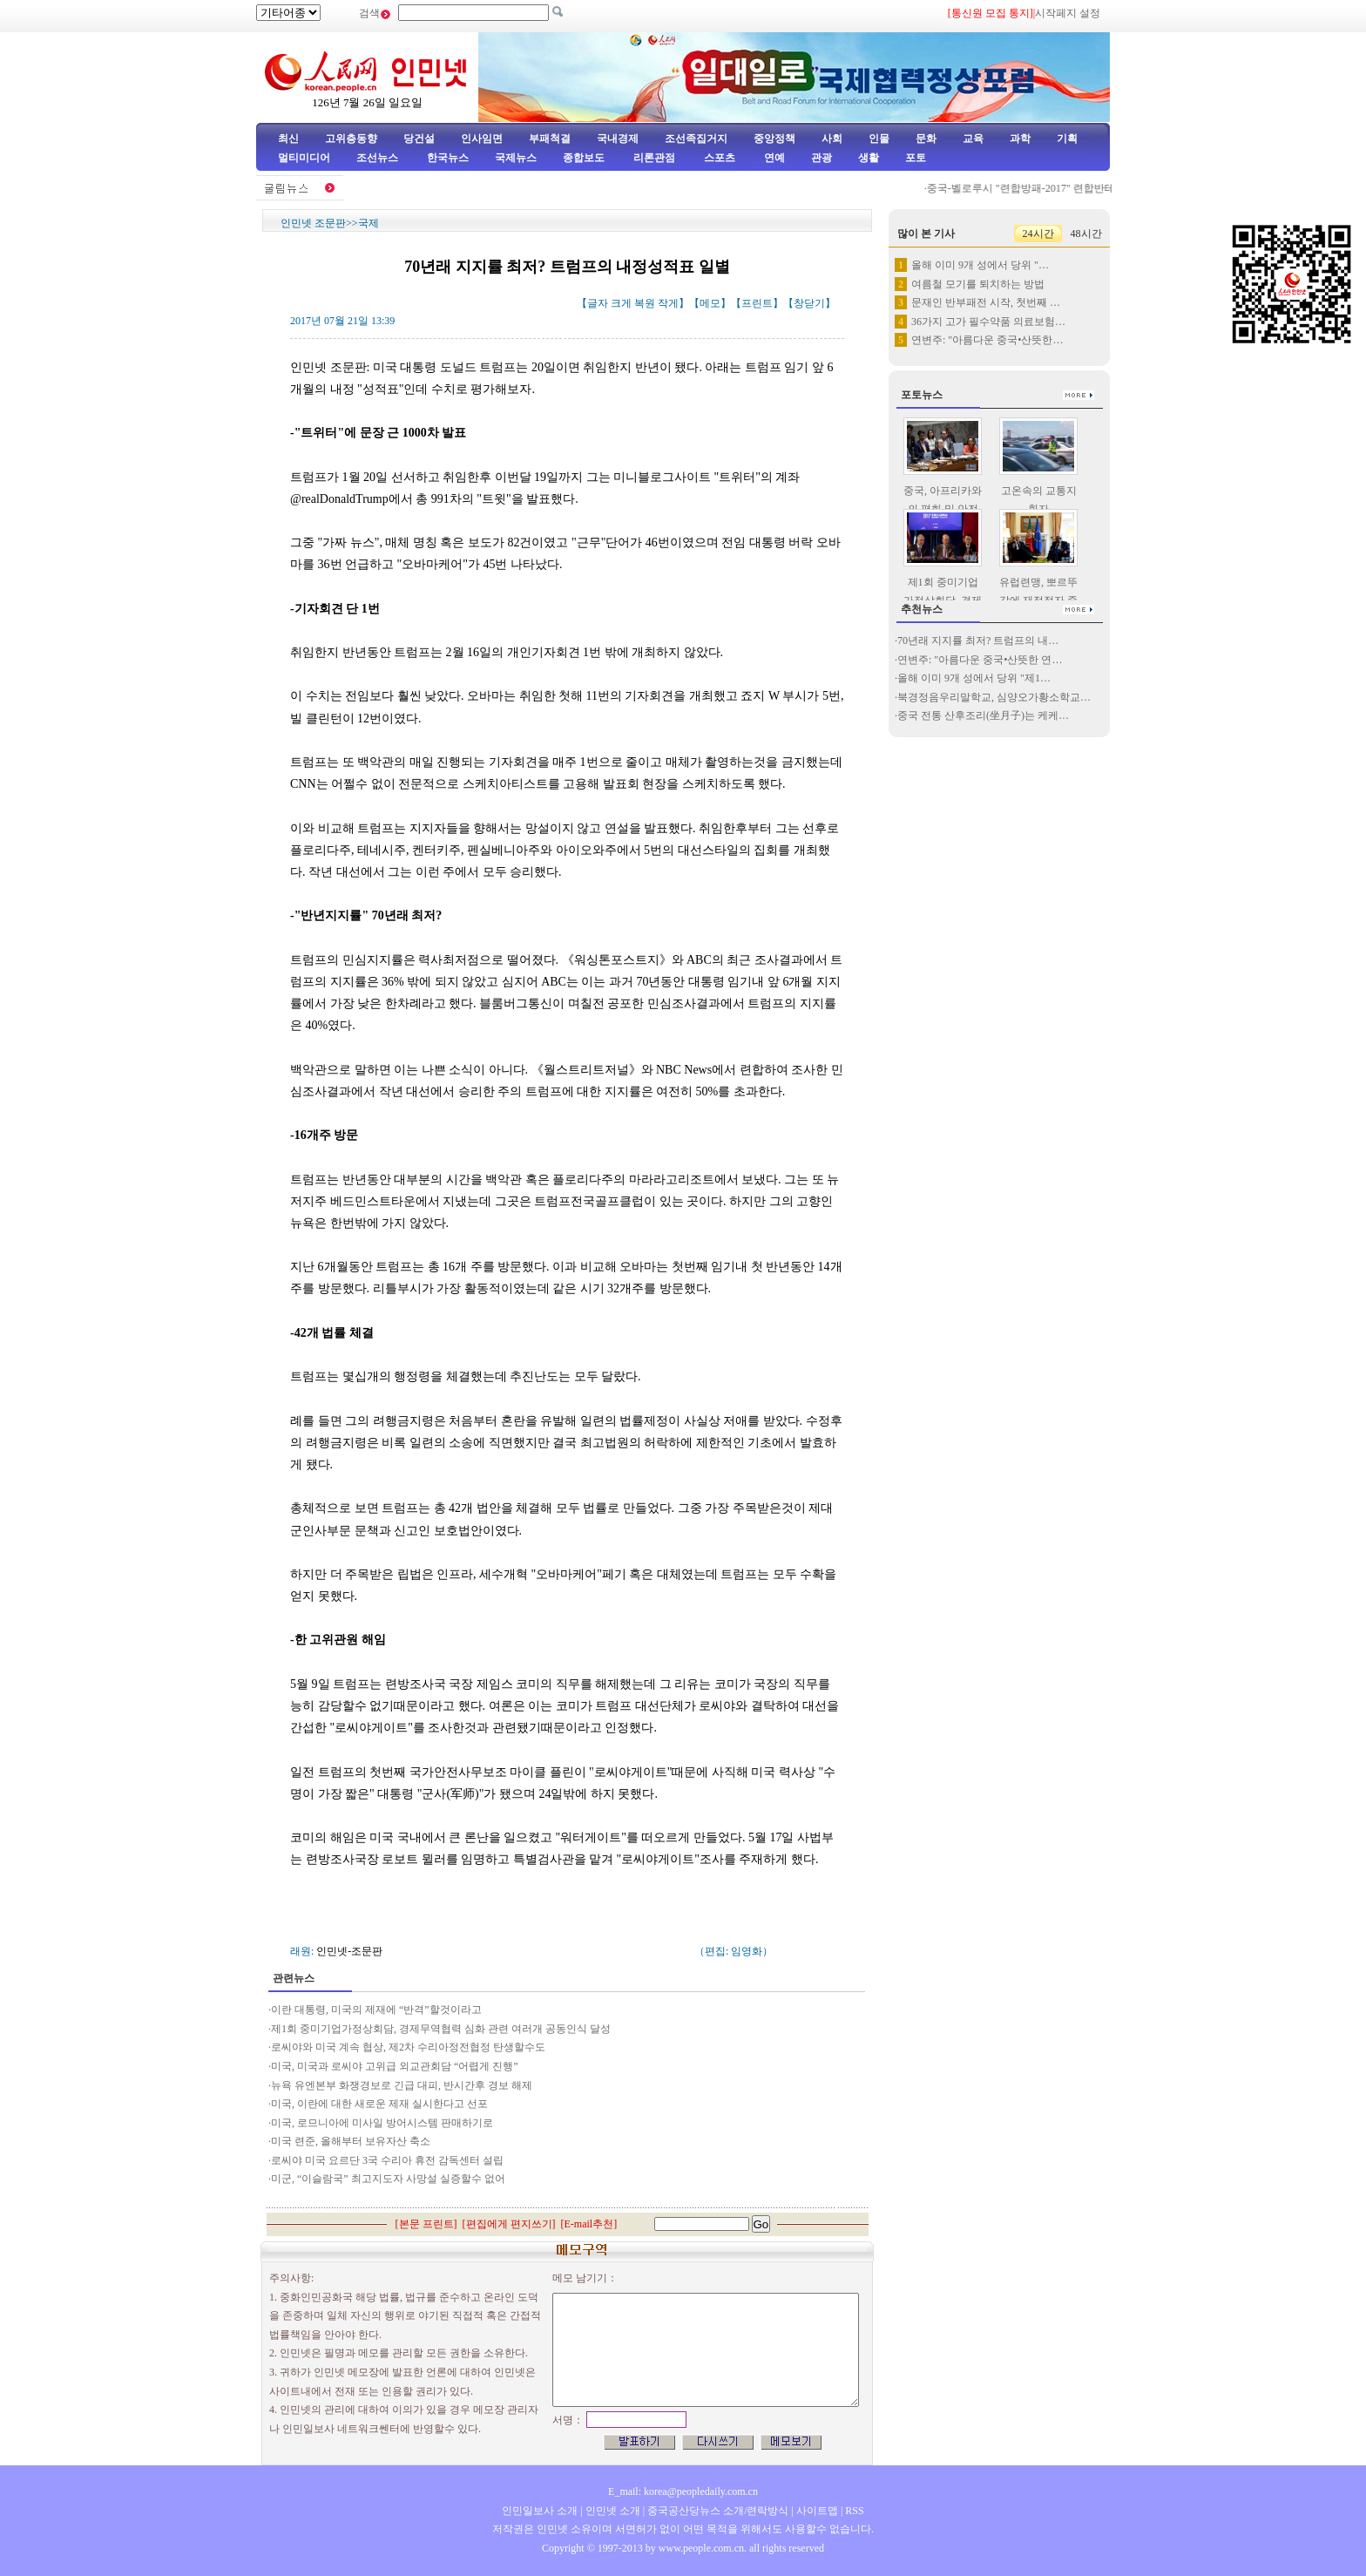  I want to click on 문재인 반부패전 시작, 첫번째 …, so click(985, 302).